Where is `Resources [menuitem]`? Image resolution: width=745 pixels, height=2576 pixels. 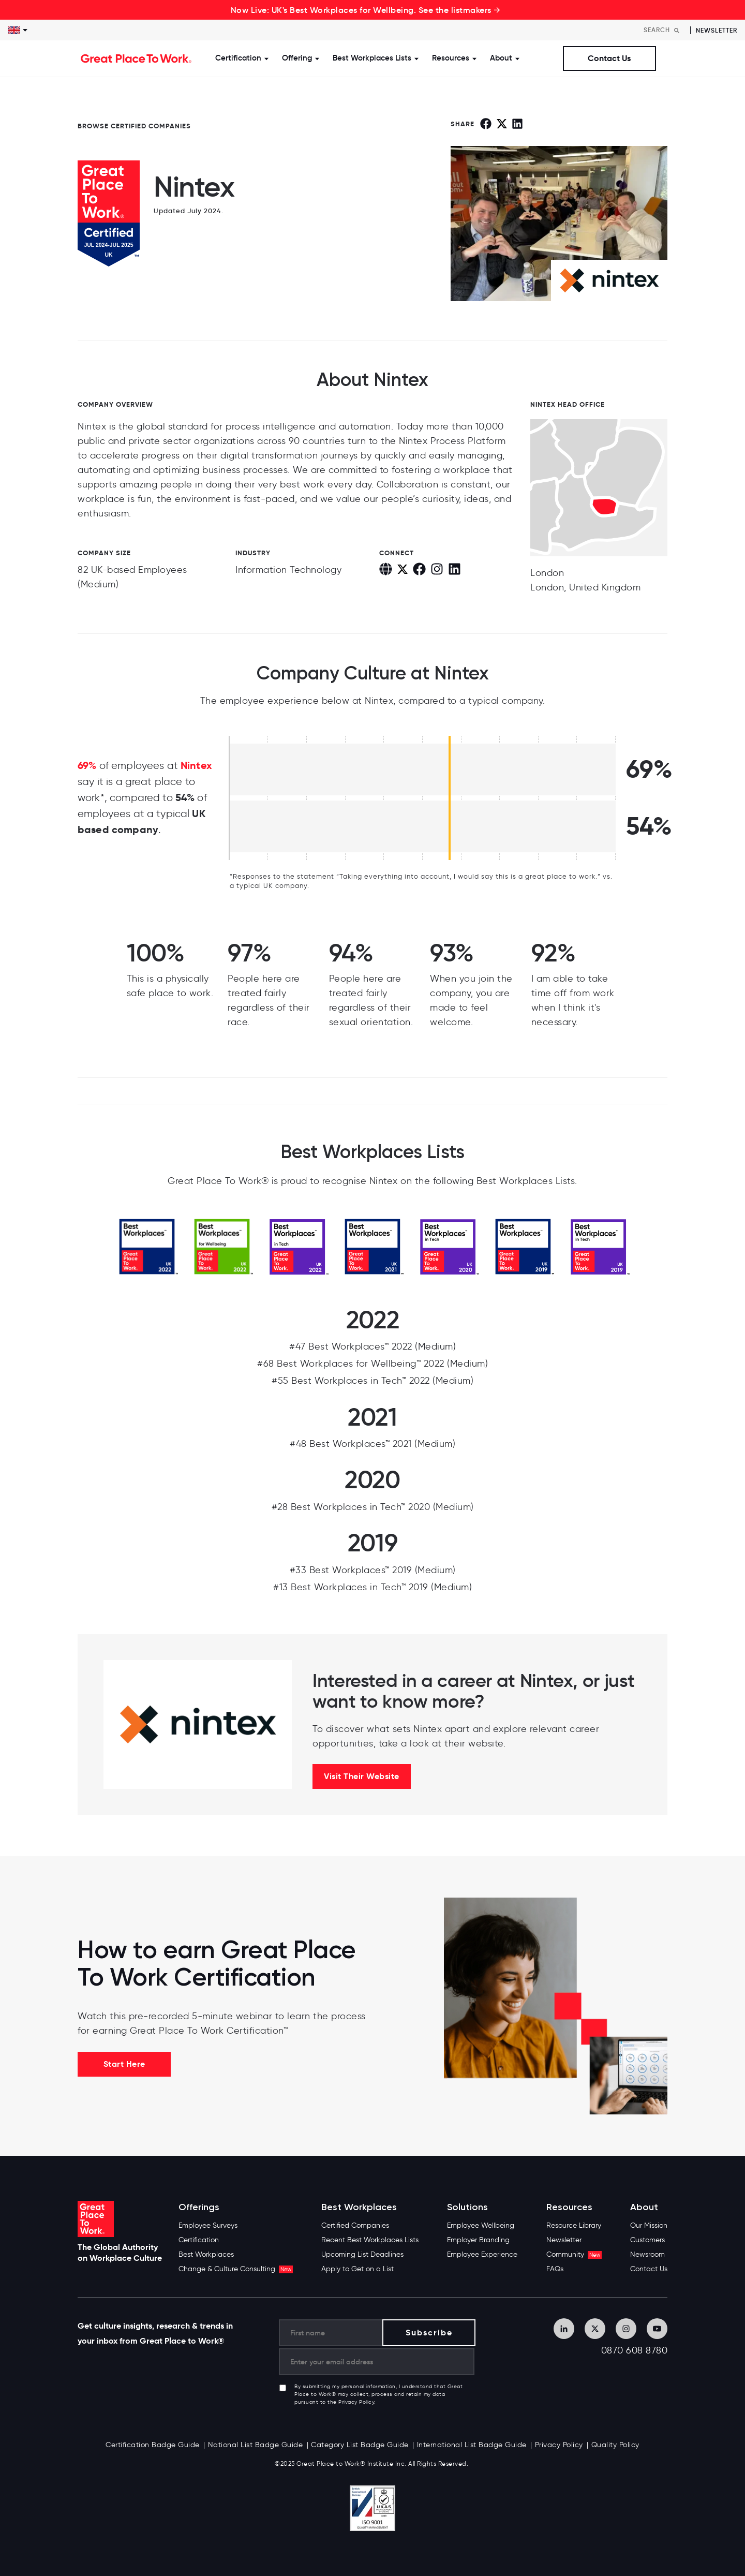
Resources [menuitem] is located at coordinates (569, 2207).